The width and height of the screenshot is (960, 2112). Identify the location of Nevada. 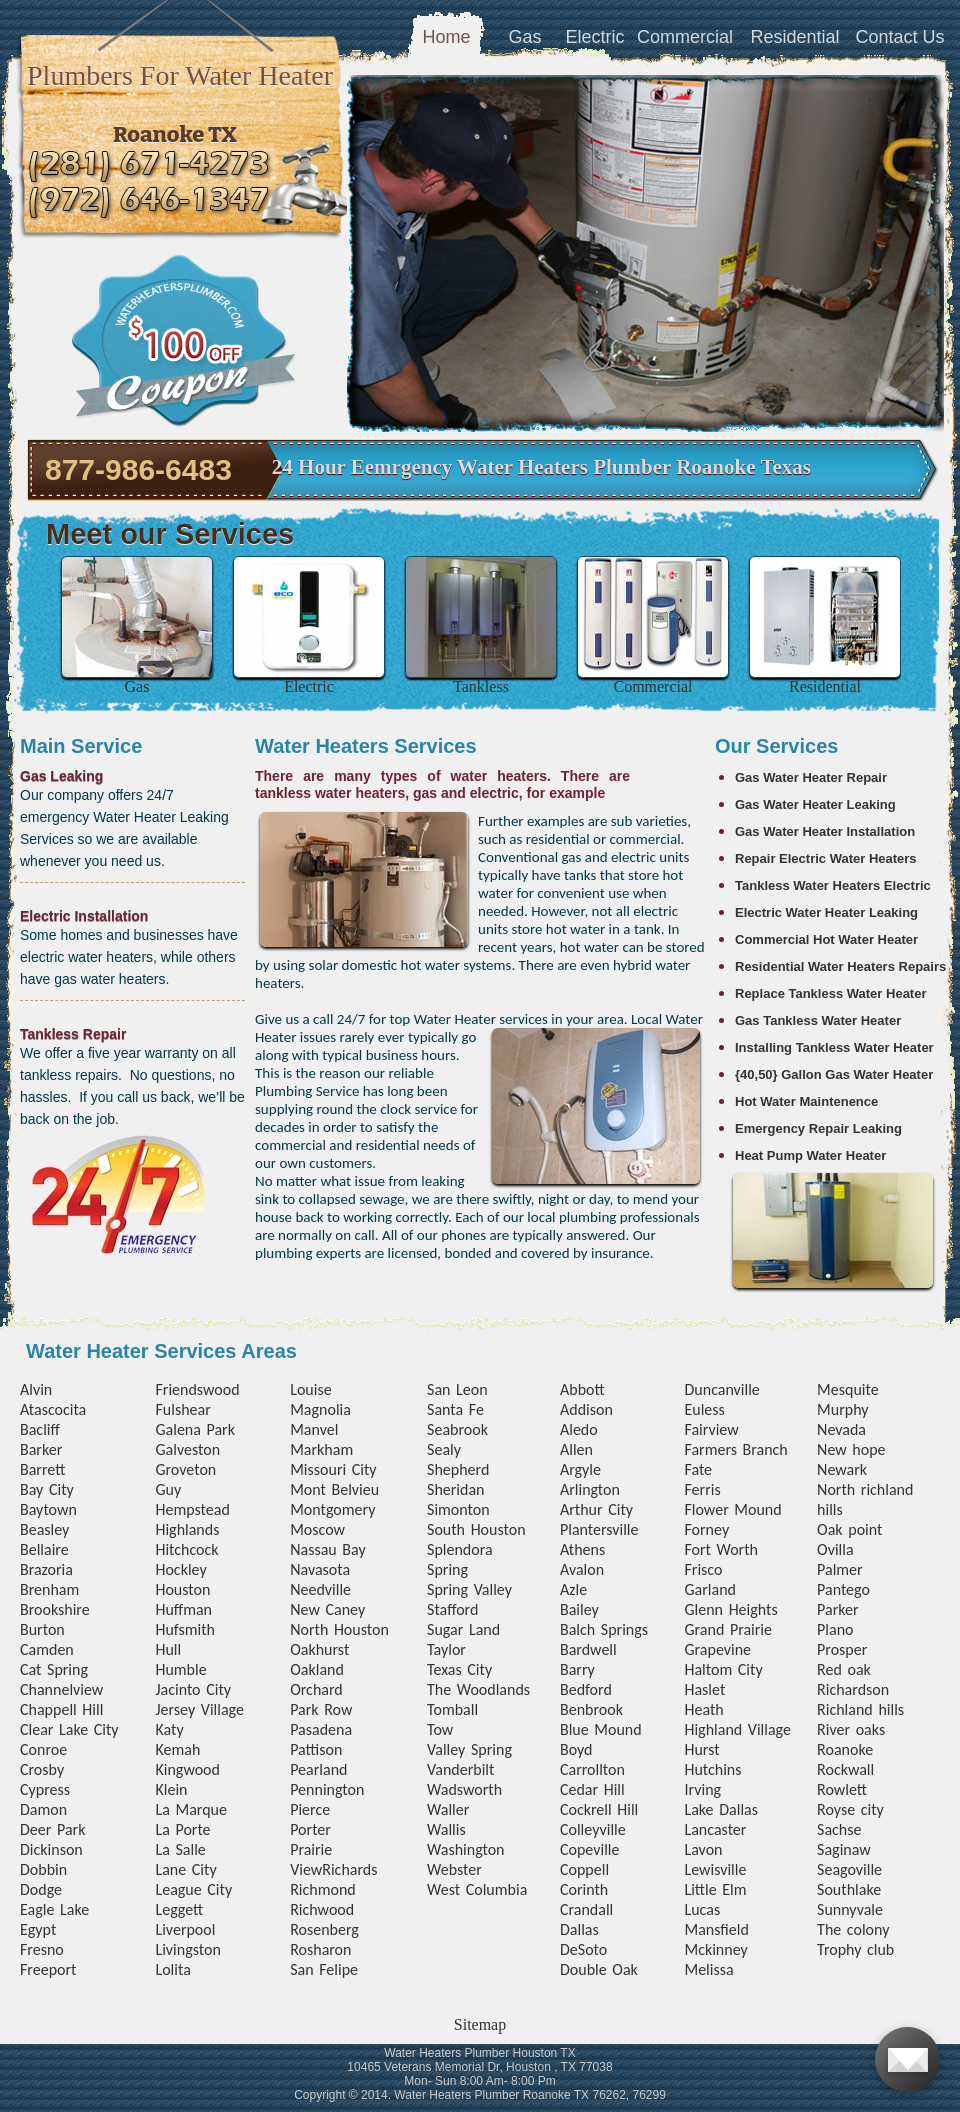
(841, 1429).